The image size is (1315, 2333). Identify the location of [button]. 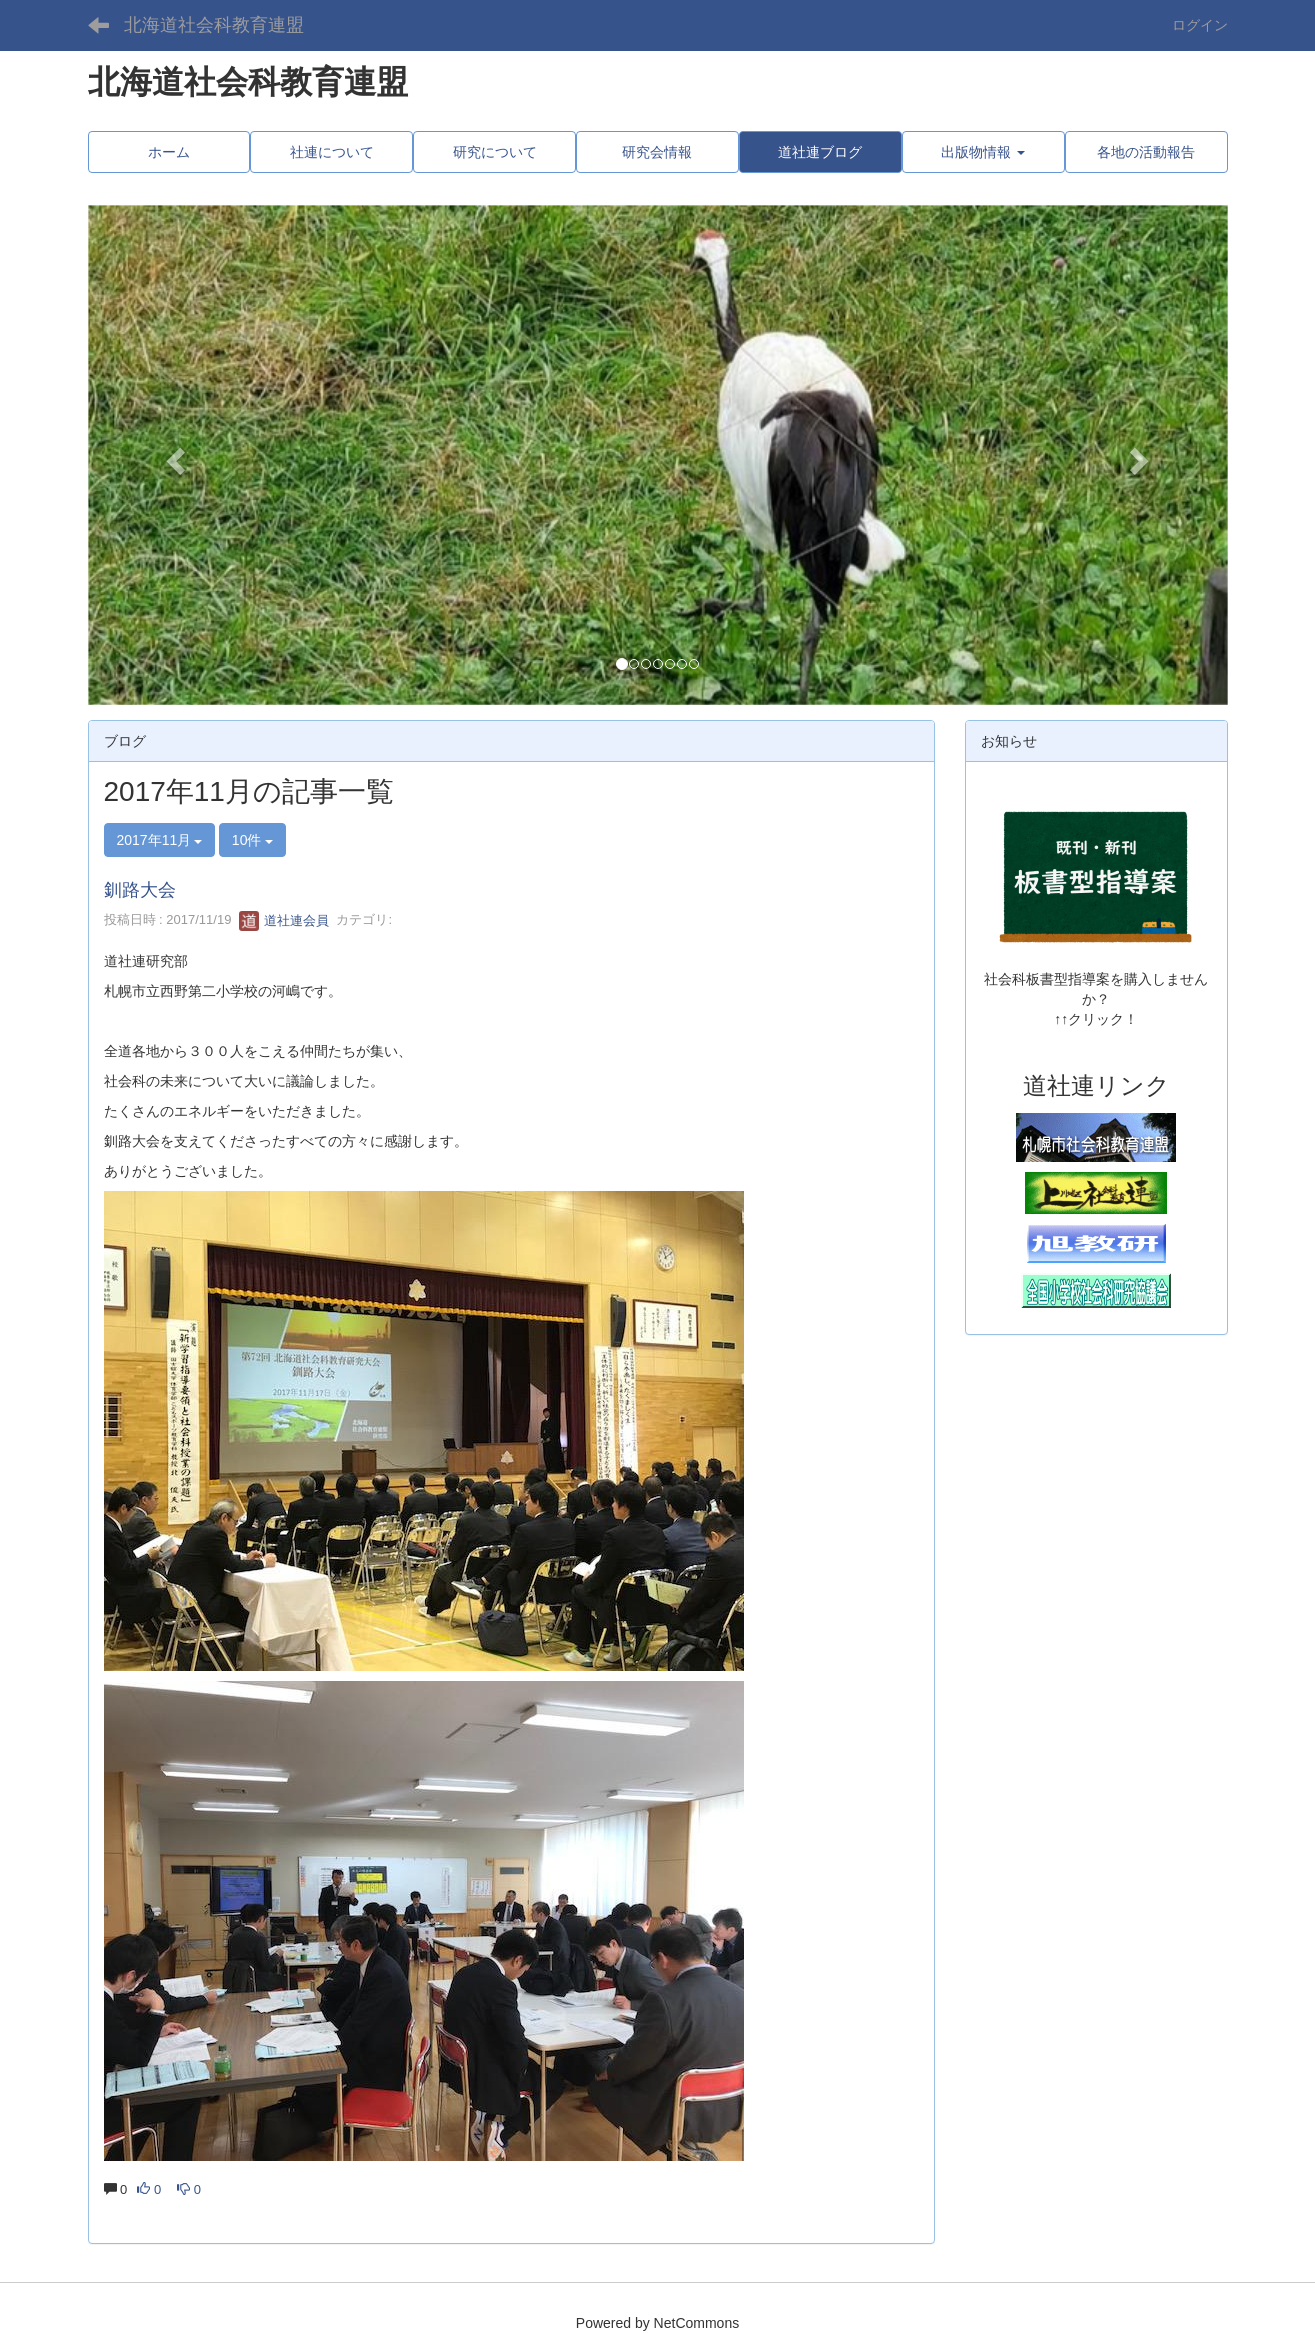
(173, 455).